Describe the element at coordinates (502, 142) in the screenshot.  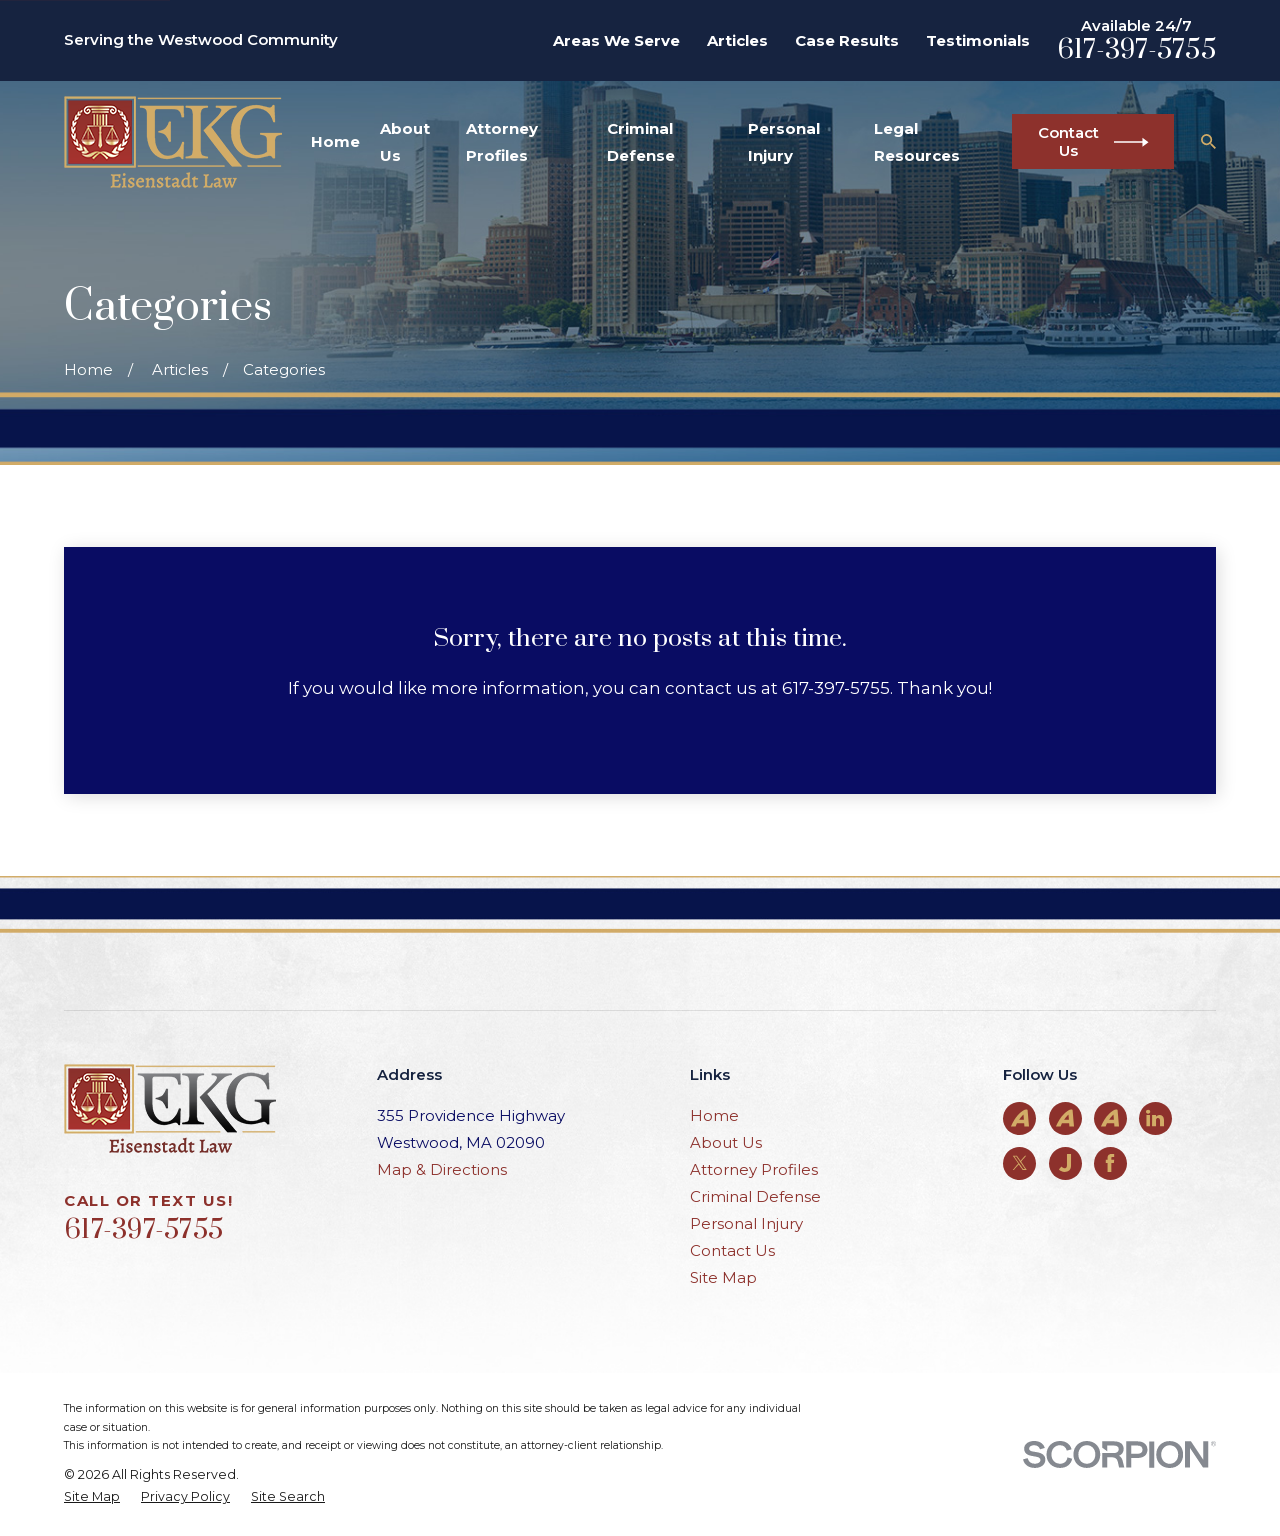
I see `Attorney Profiles [menuitem]` at that location.